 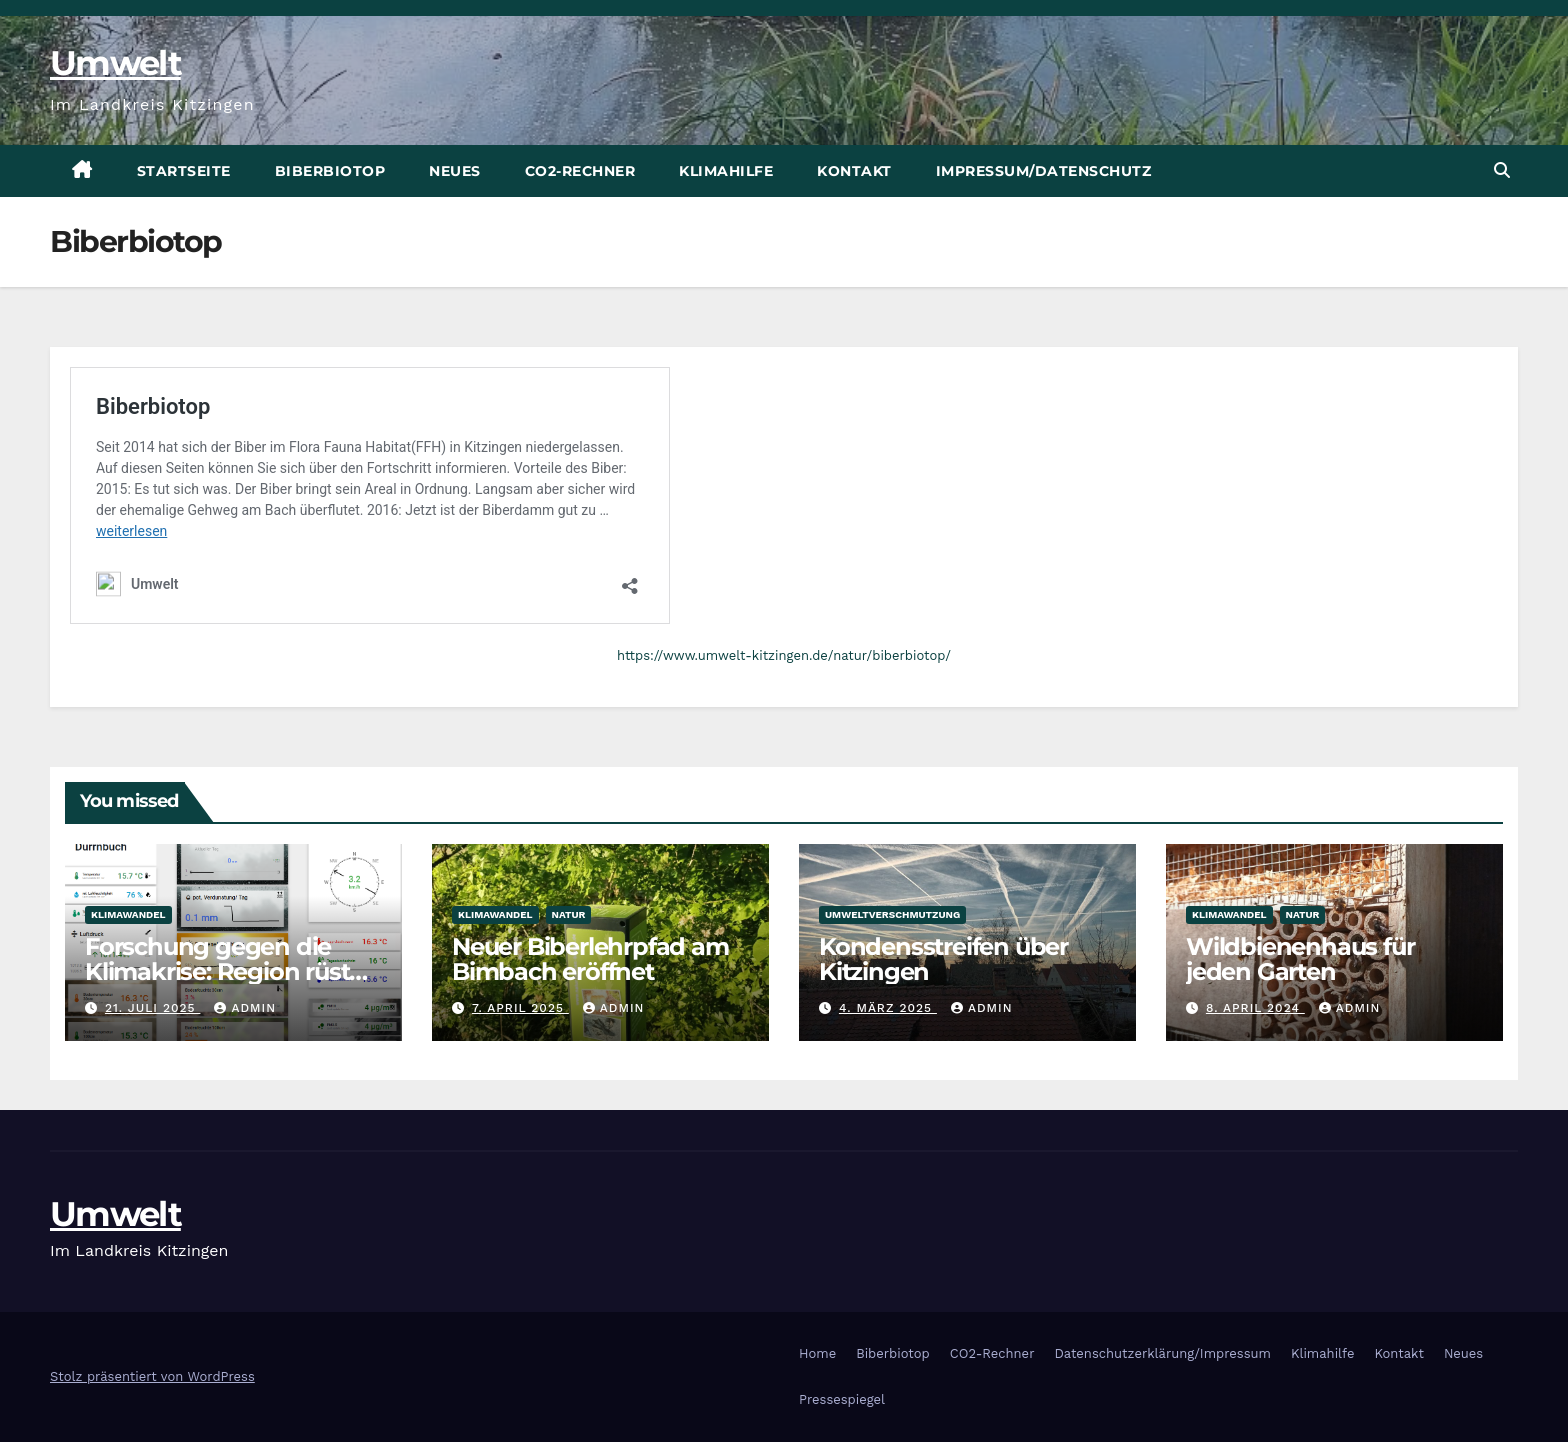 I want to click on 7. April 2025, so click(x=520, y=1008).